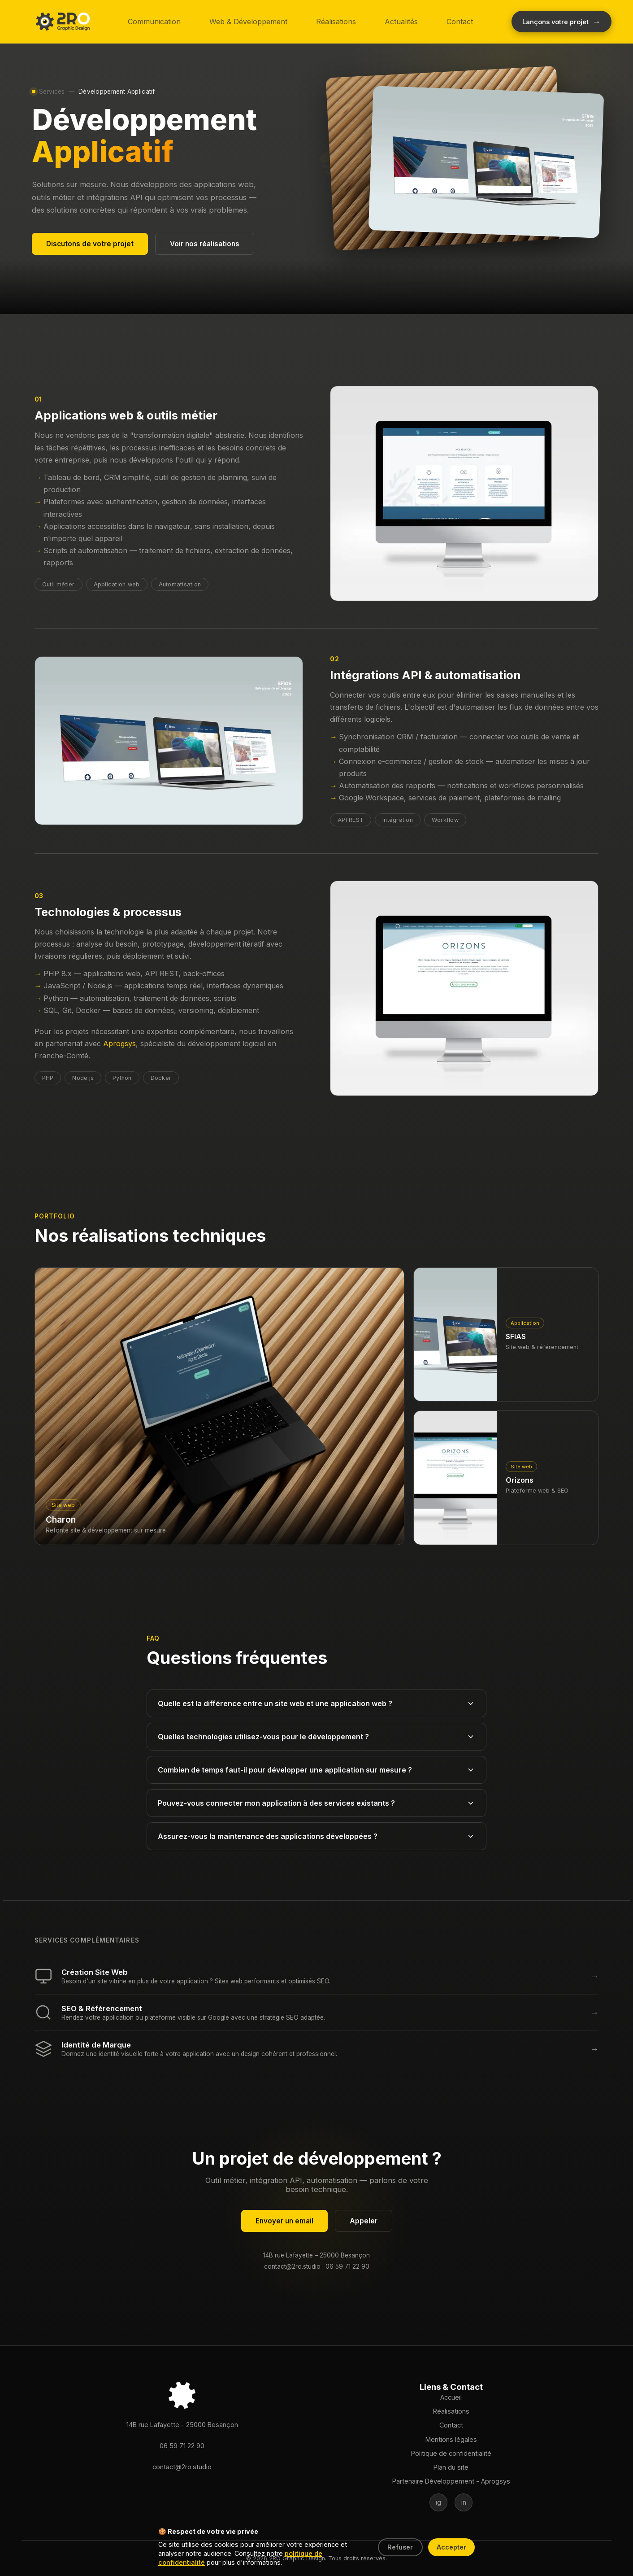 The image size is (633, 2576). Describe the element at coordinates (347, 2266) in the screenshot. I see `06 59 71 22 90` at that location.